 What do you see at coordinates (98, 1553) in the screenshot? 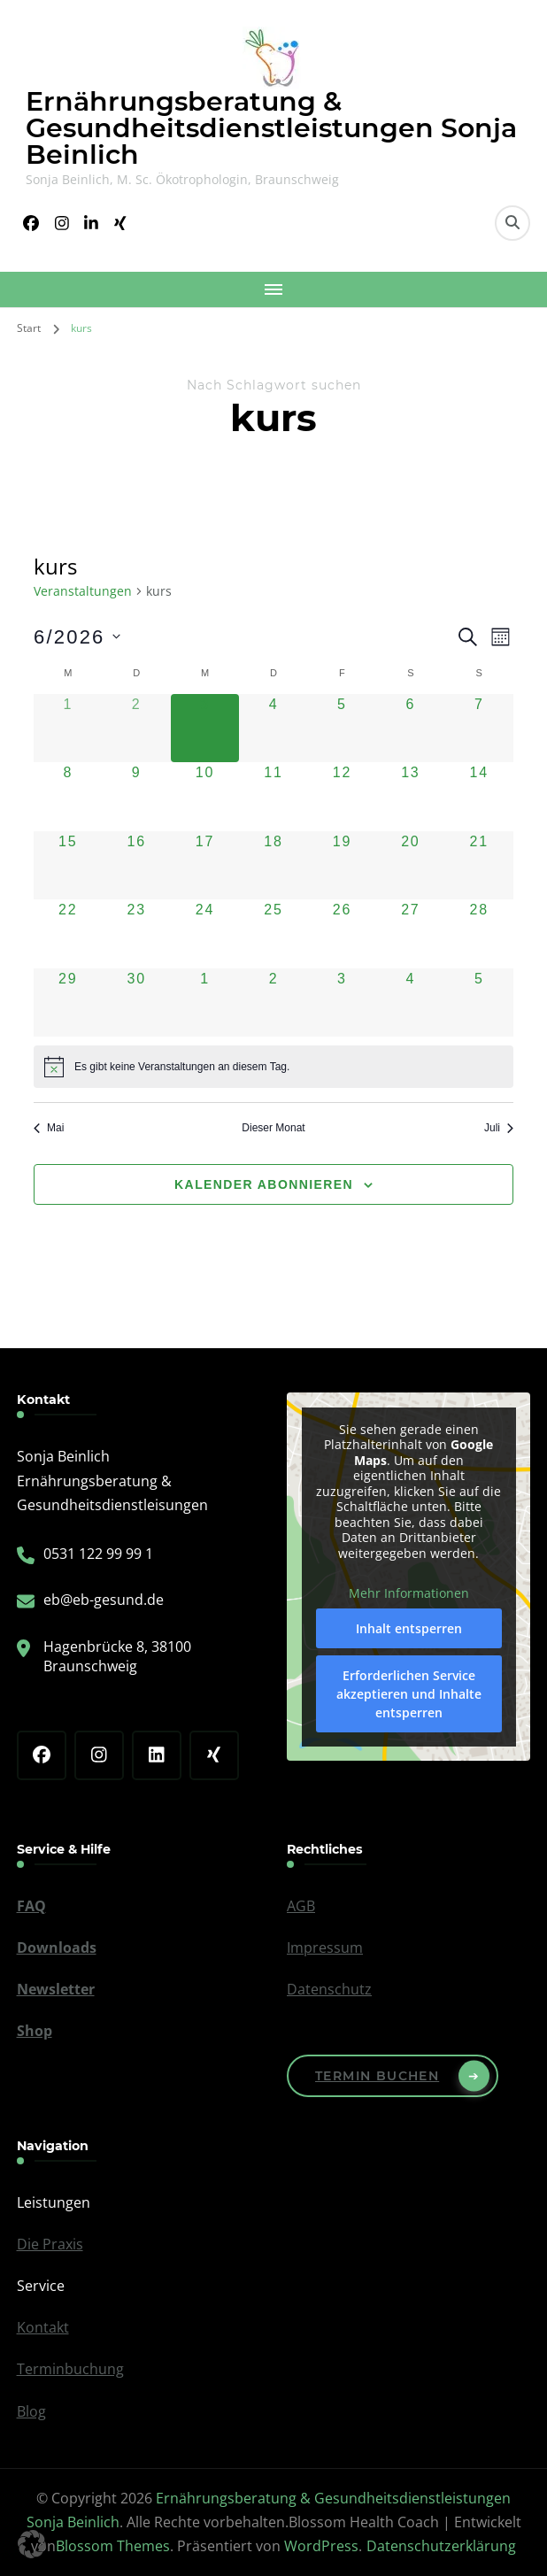
I see `0531 122 99 99 1` at bounding box center [98, 1553].